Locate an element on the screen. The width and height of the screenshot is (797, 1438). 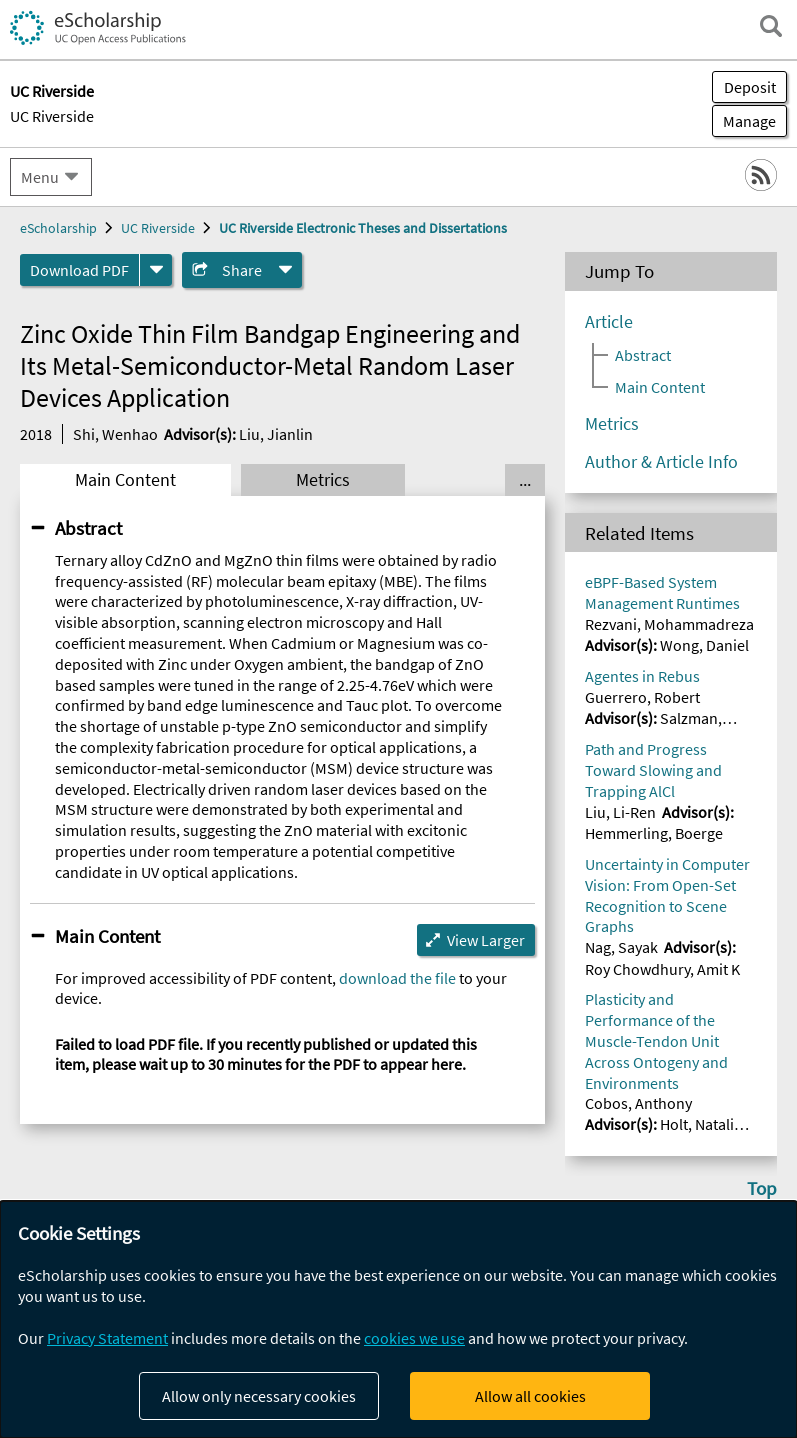
Allow only necessary cookies is located at coordinates (259, 1396).